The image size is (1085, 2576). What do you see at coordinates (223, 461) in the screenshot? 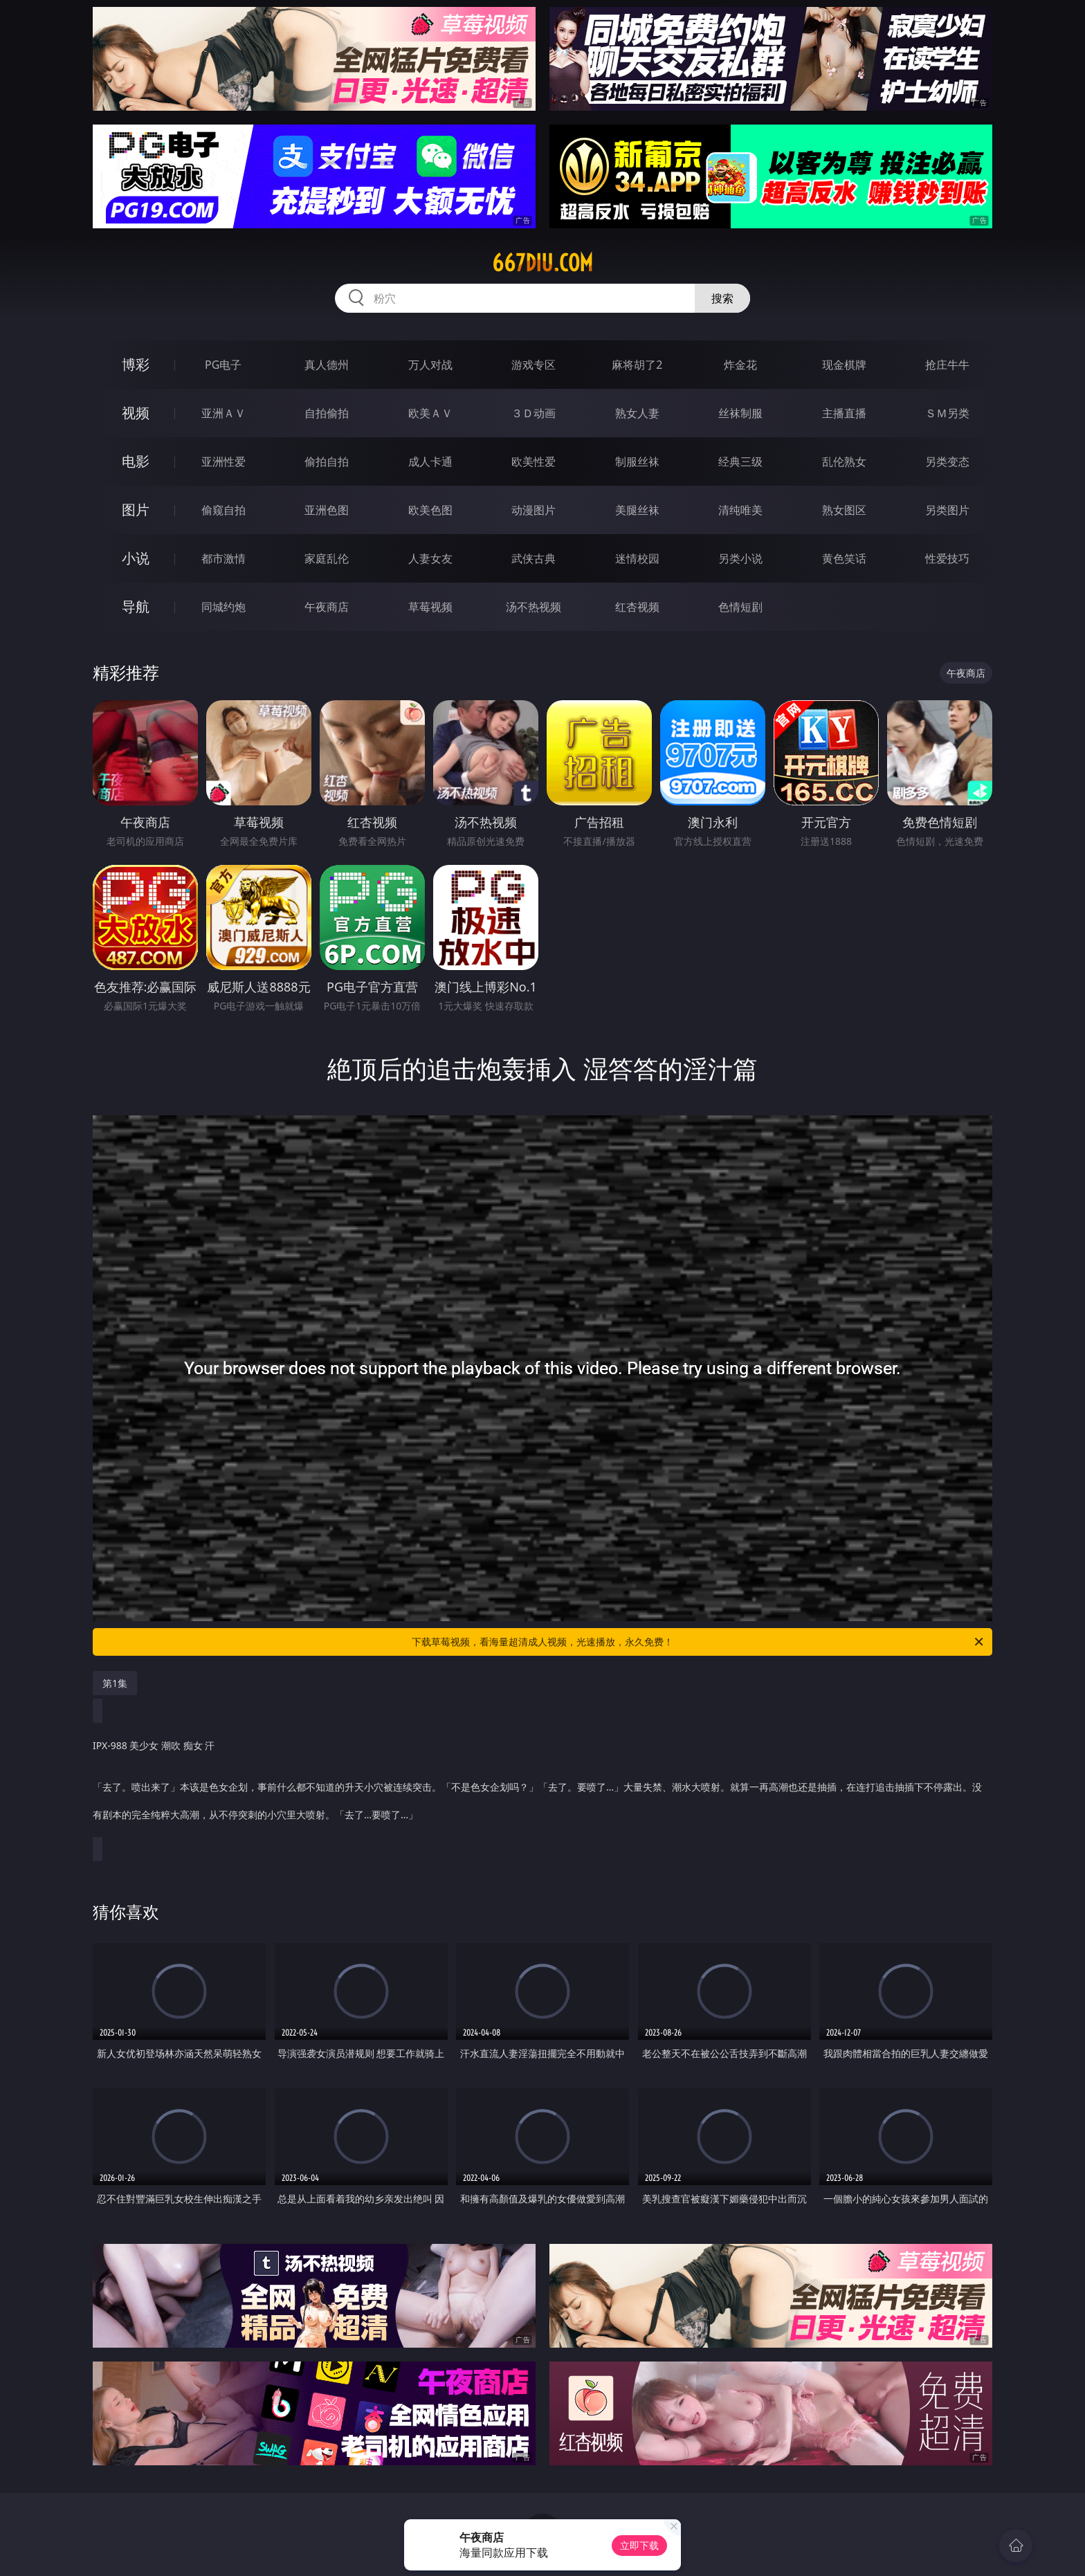
I see `亚洲性爱` at bounding box center [223, 461].